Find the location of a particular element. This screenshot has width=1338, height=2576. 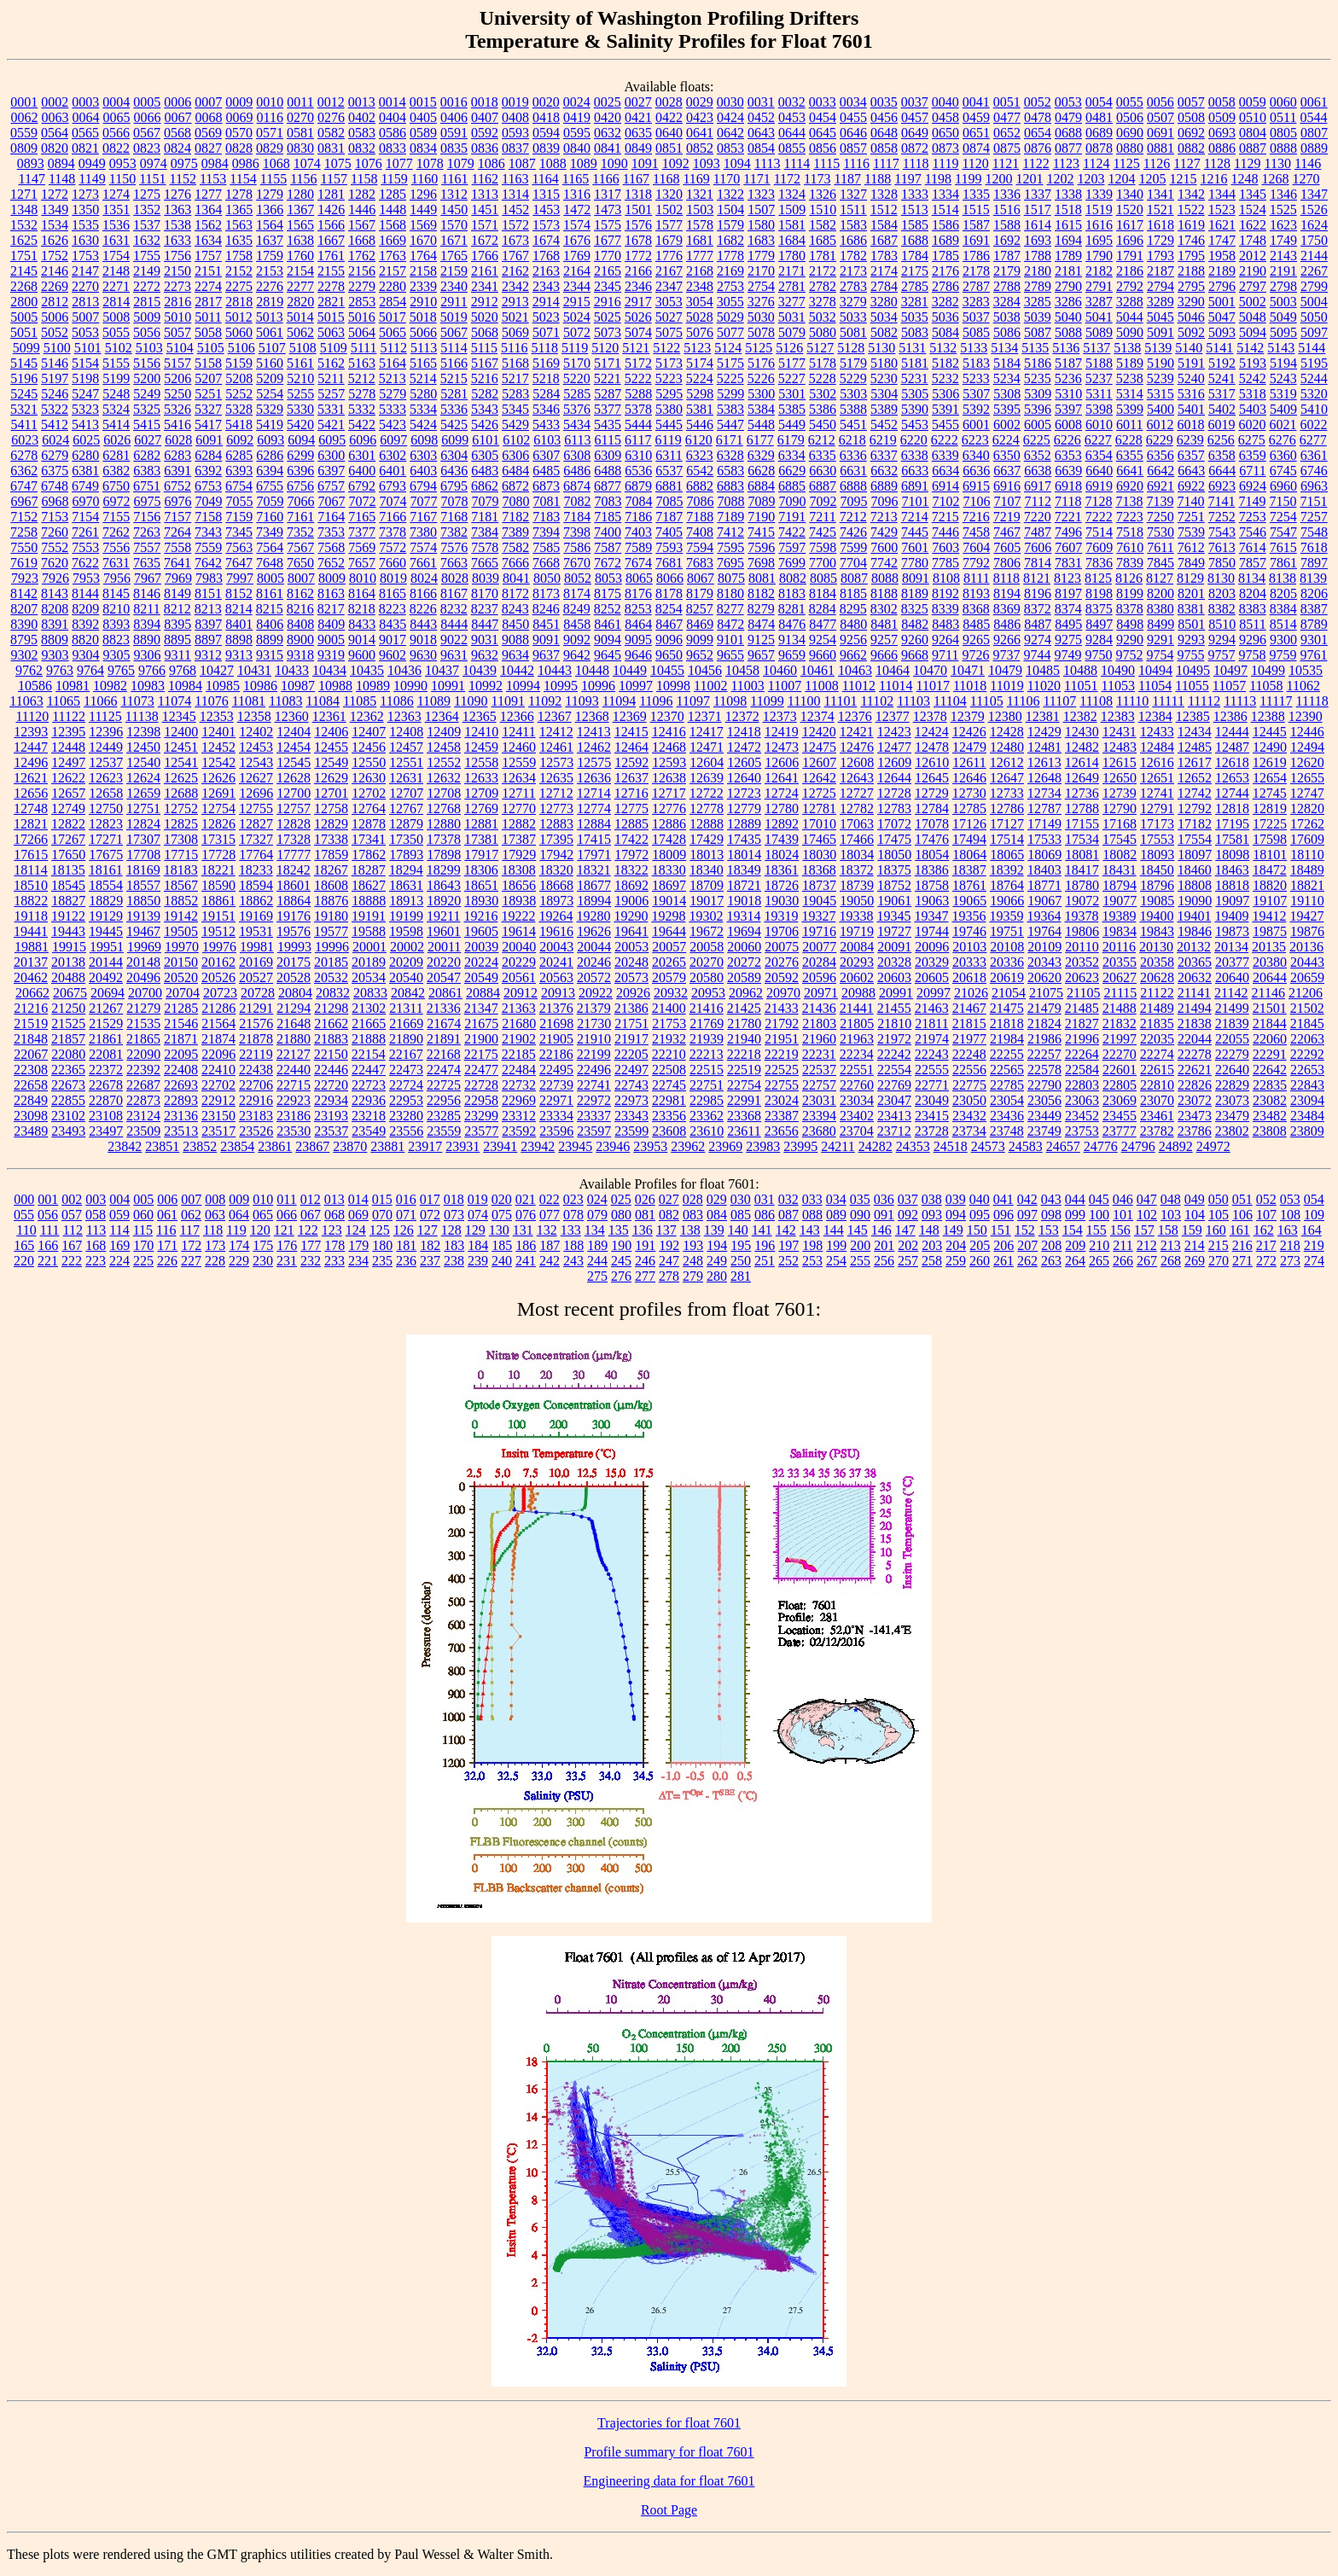

143 is located at coordinates (810, 1230).